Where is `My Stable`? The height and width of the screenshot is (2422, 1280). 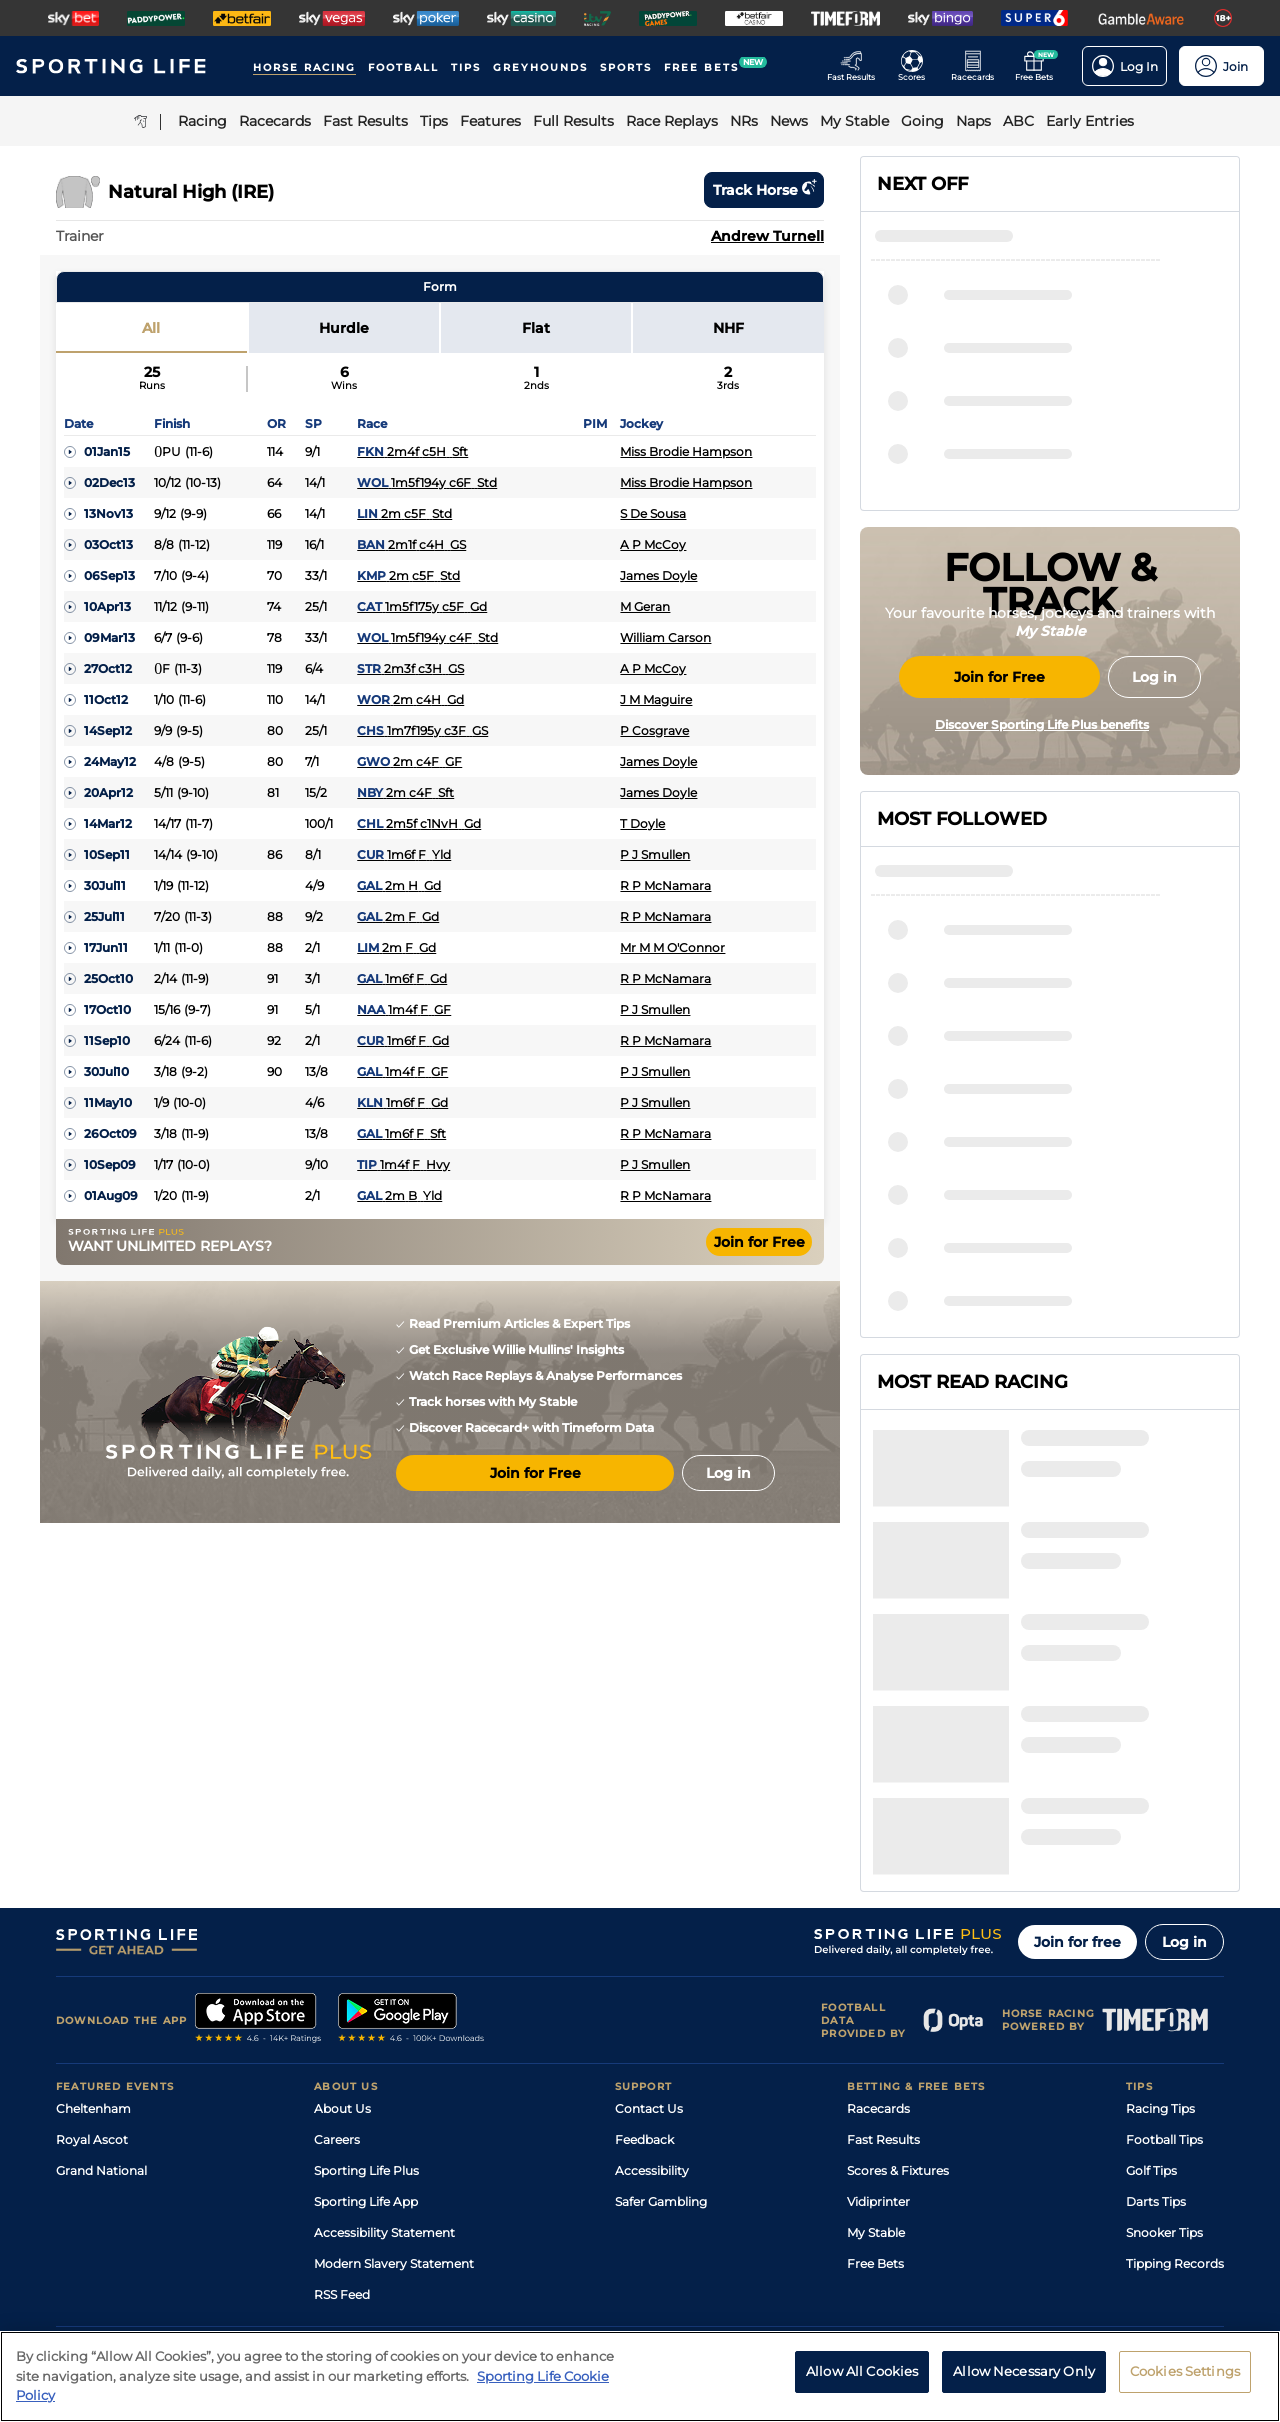
My Stable is located at coordinates (876, 2039).